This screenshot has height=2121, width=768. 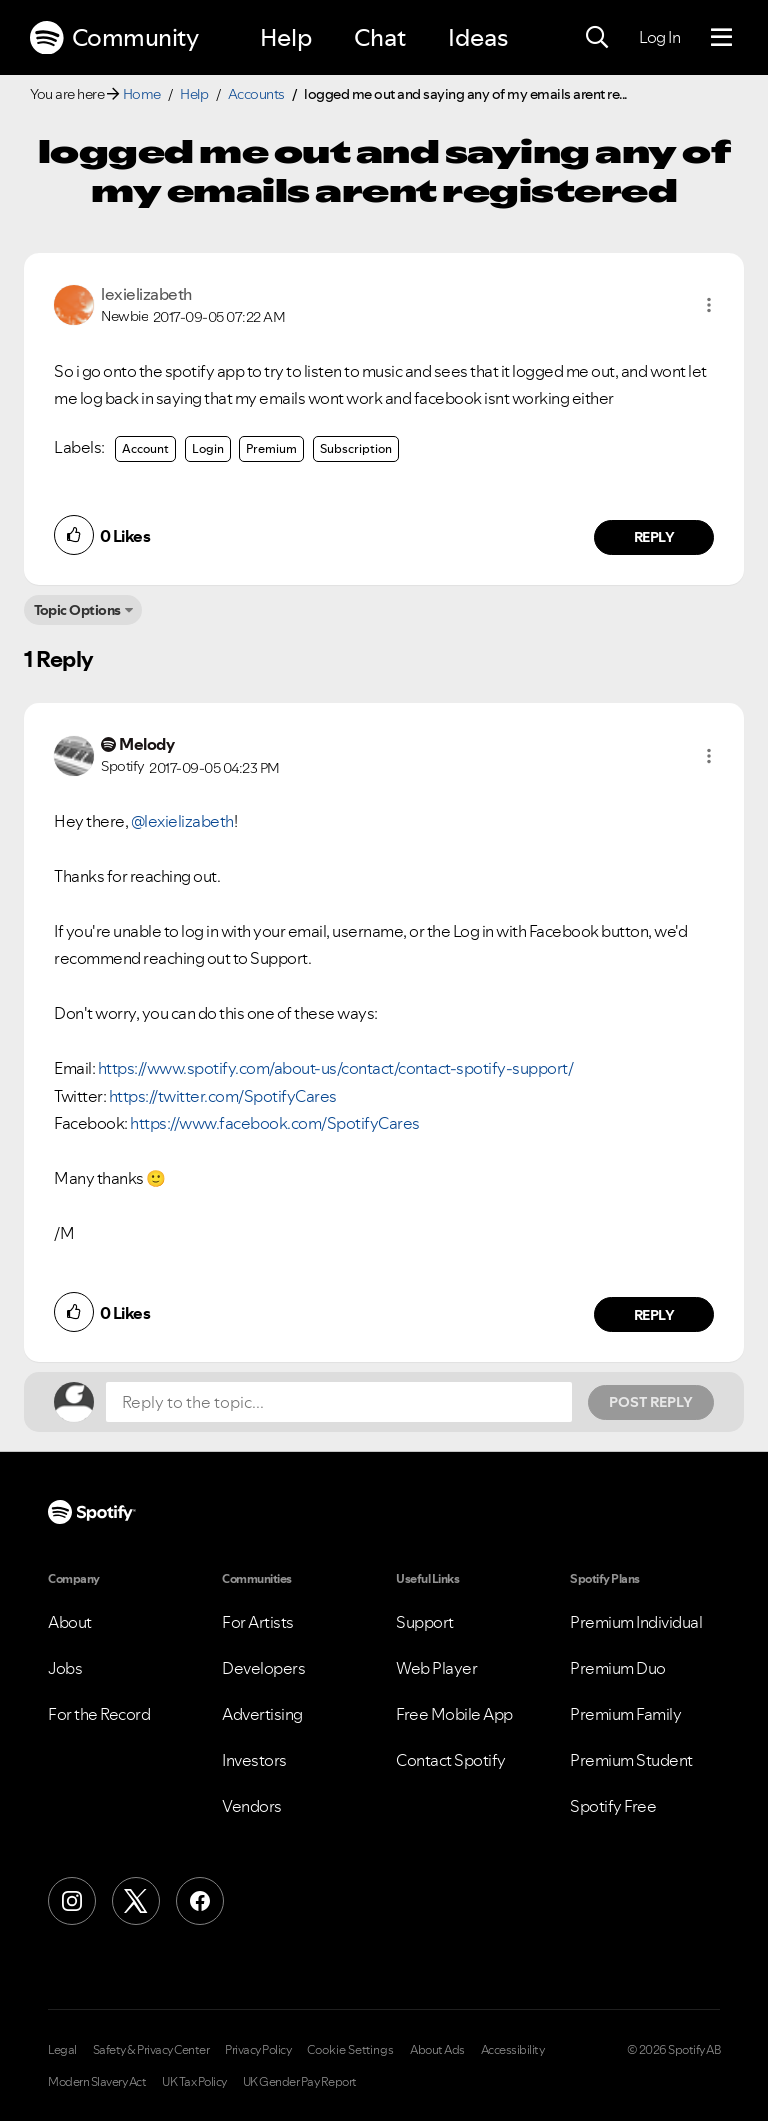 What do you see at coordinates (262, 1714) in the screenshot?
I see `Advertising` at bounding box center [262, 1714].